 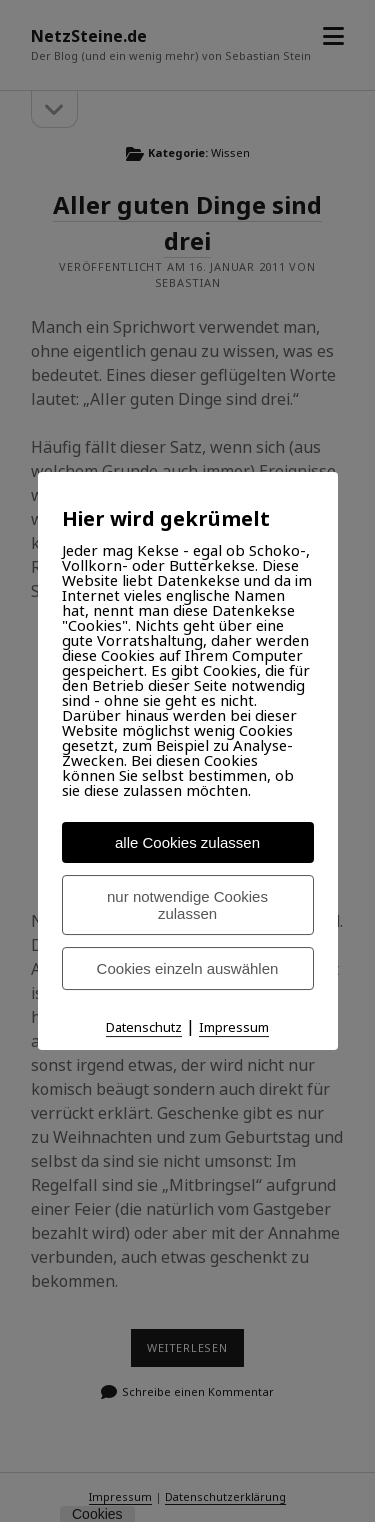 I want to click on nur notwendige Cookies zulassen, so click(x=187, y=905).